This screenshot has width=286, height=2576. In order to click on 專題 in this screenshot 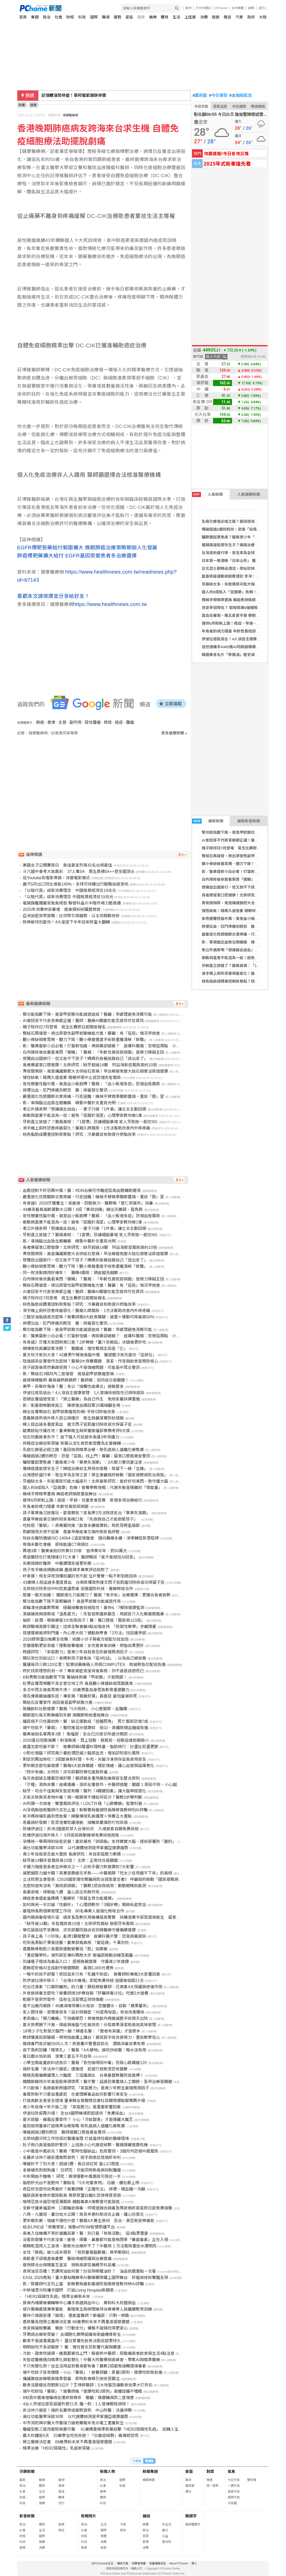, I will do `click(35, 17)`.